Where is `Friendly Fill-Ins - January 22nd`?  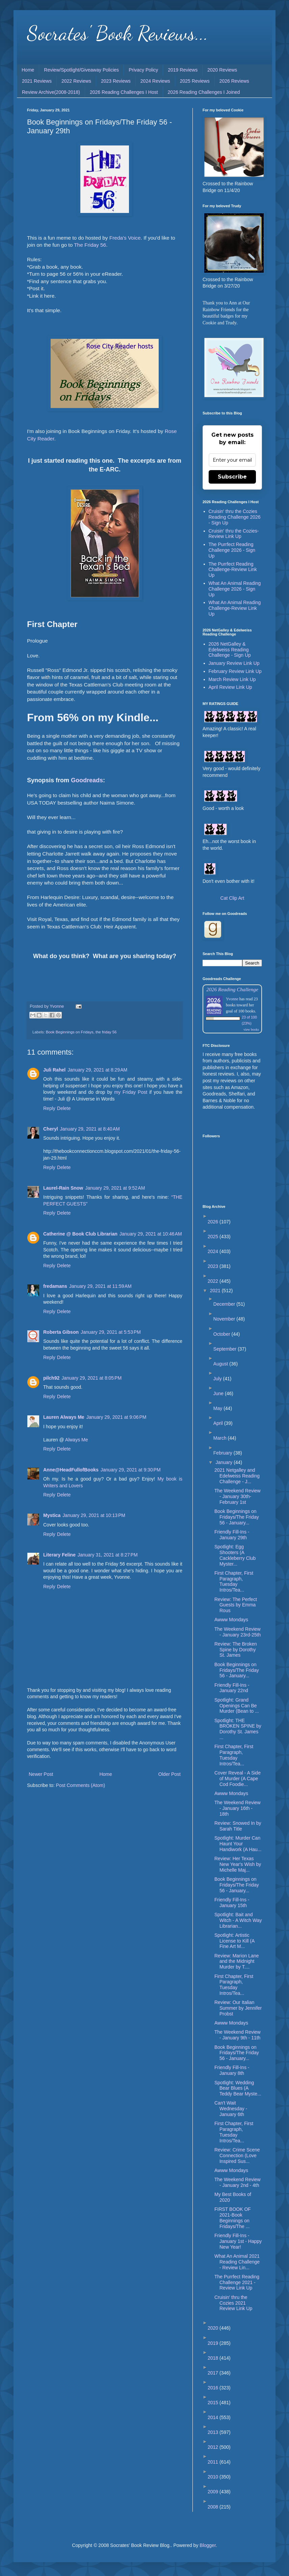 Friendly Fill-Ins - January 22nd is located at coordinates (231, 1687).